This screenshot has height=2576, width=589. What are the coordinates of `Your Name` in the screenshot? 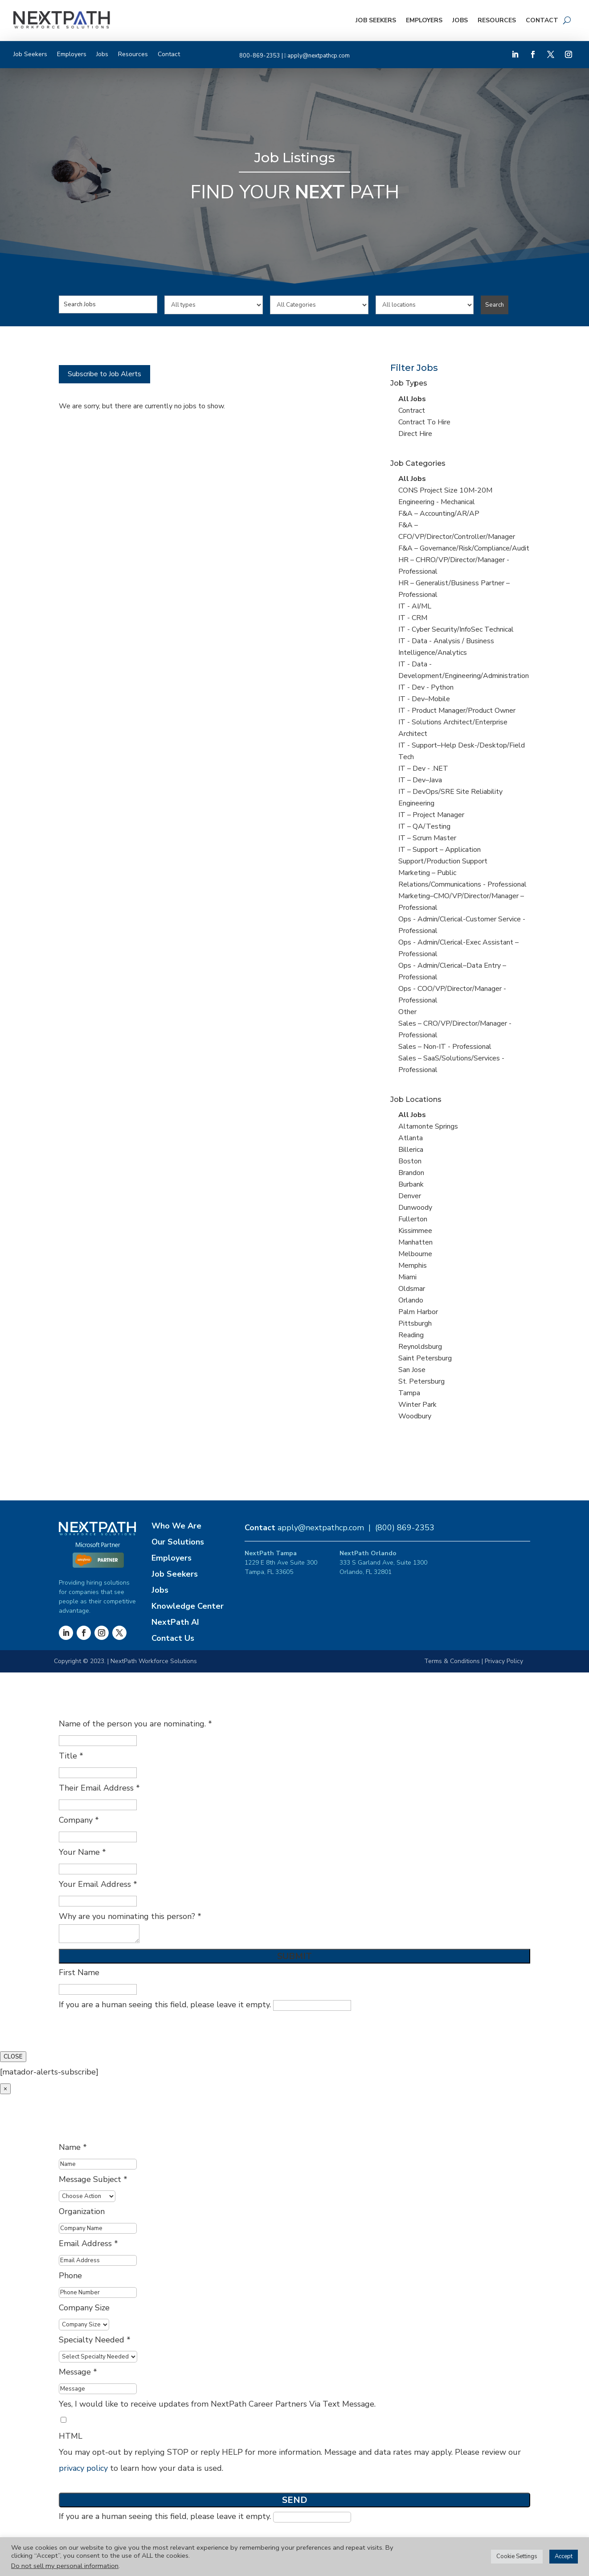 It's located at (82, 1852).